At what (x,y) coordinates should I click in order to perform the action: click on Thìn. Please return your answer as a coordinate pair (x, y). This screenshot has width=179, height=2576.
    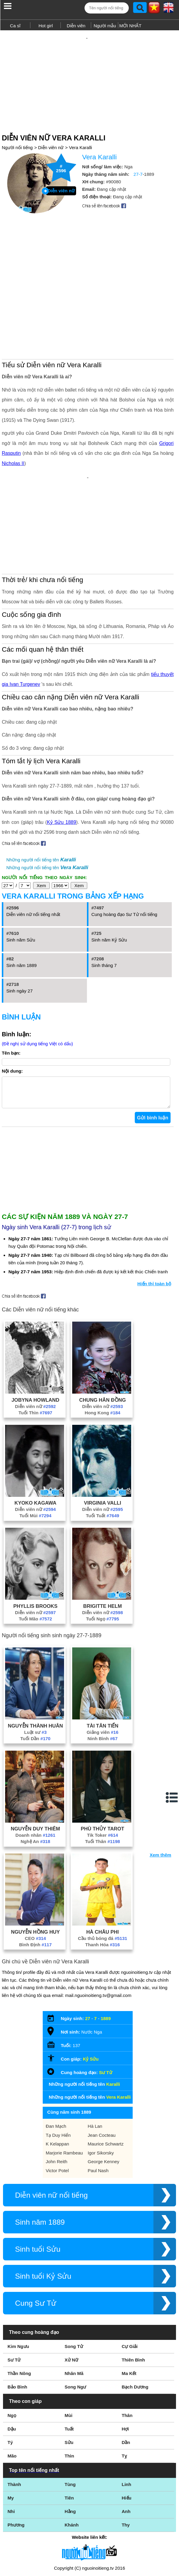
    Looking at the image, I should click on (69, 2386).